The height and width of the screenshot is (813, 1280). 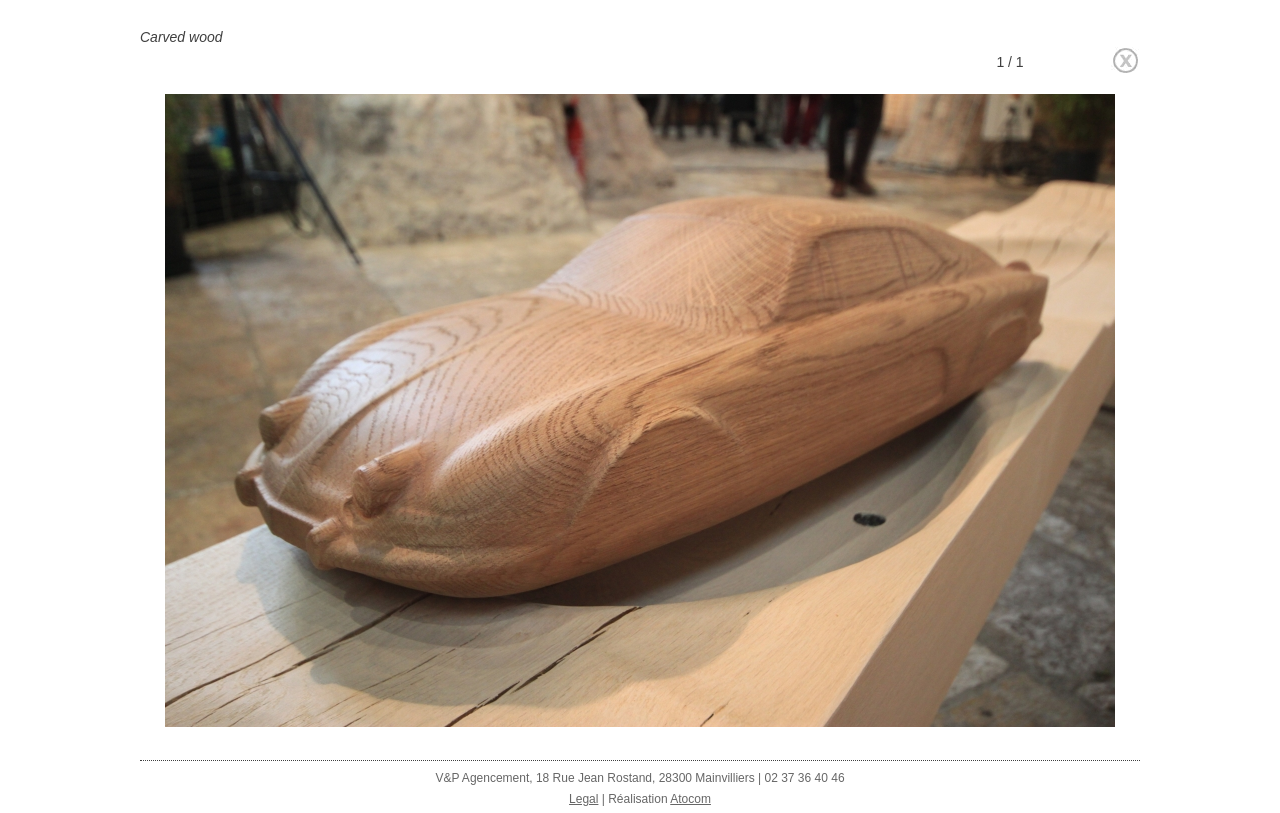 What do you see at coordinates (583, 799) in the screenshot?
I see `Legal` at bounding box center [583, 799].